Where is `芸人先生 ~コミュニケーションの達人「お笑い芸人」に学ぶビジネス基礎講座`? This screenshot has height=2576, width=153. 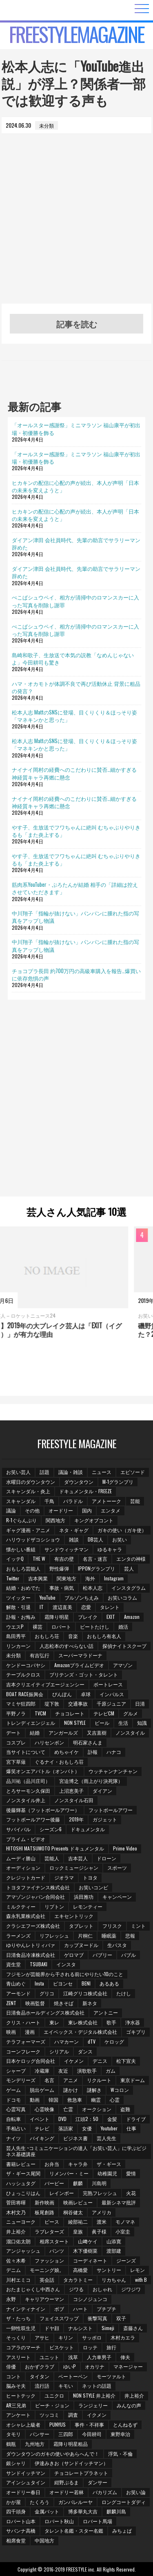
芸人先生 ~コミュニケーションの達人「お笑い芸人」に学ぶビジネス基礎講座 is located at coordinates (76, 2151).